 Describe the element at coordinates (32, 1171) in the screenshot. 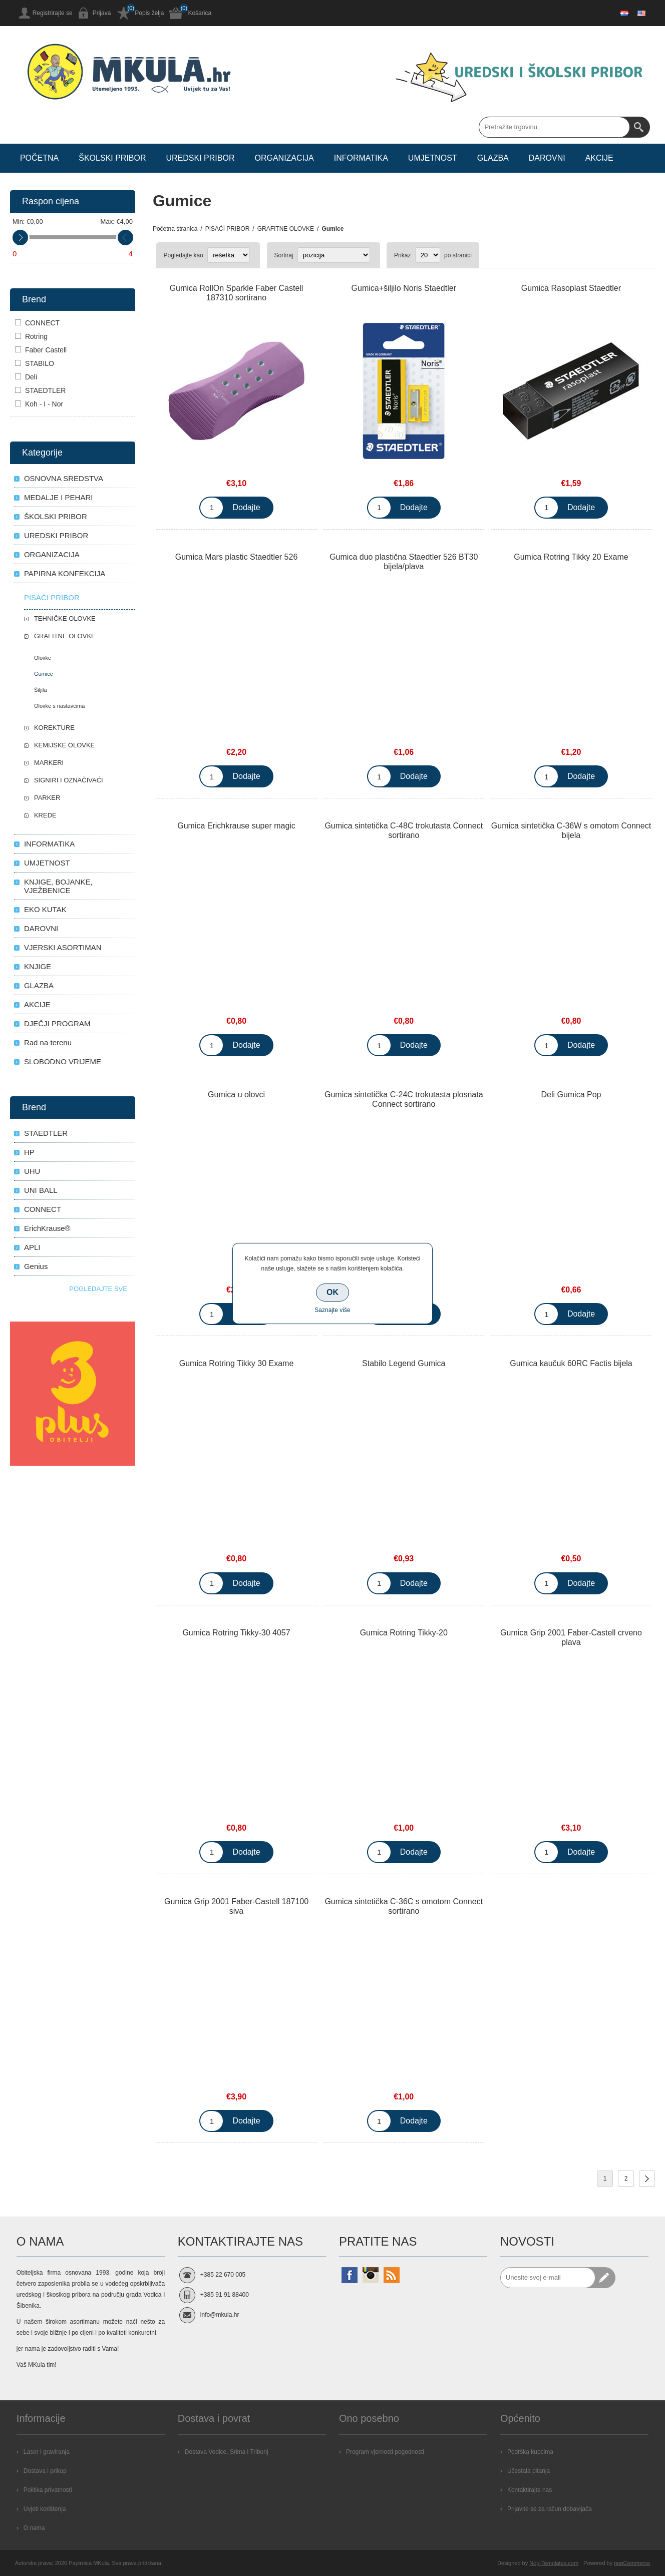

I see `UHU` at that location.